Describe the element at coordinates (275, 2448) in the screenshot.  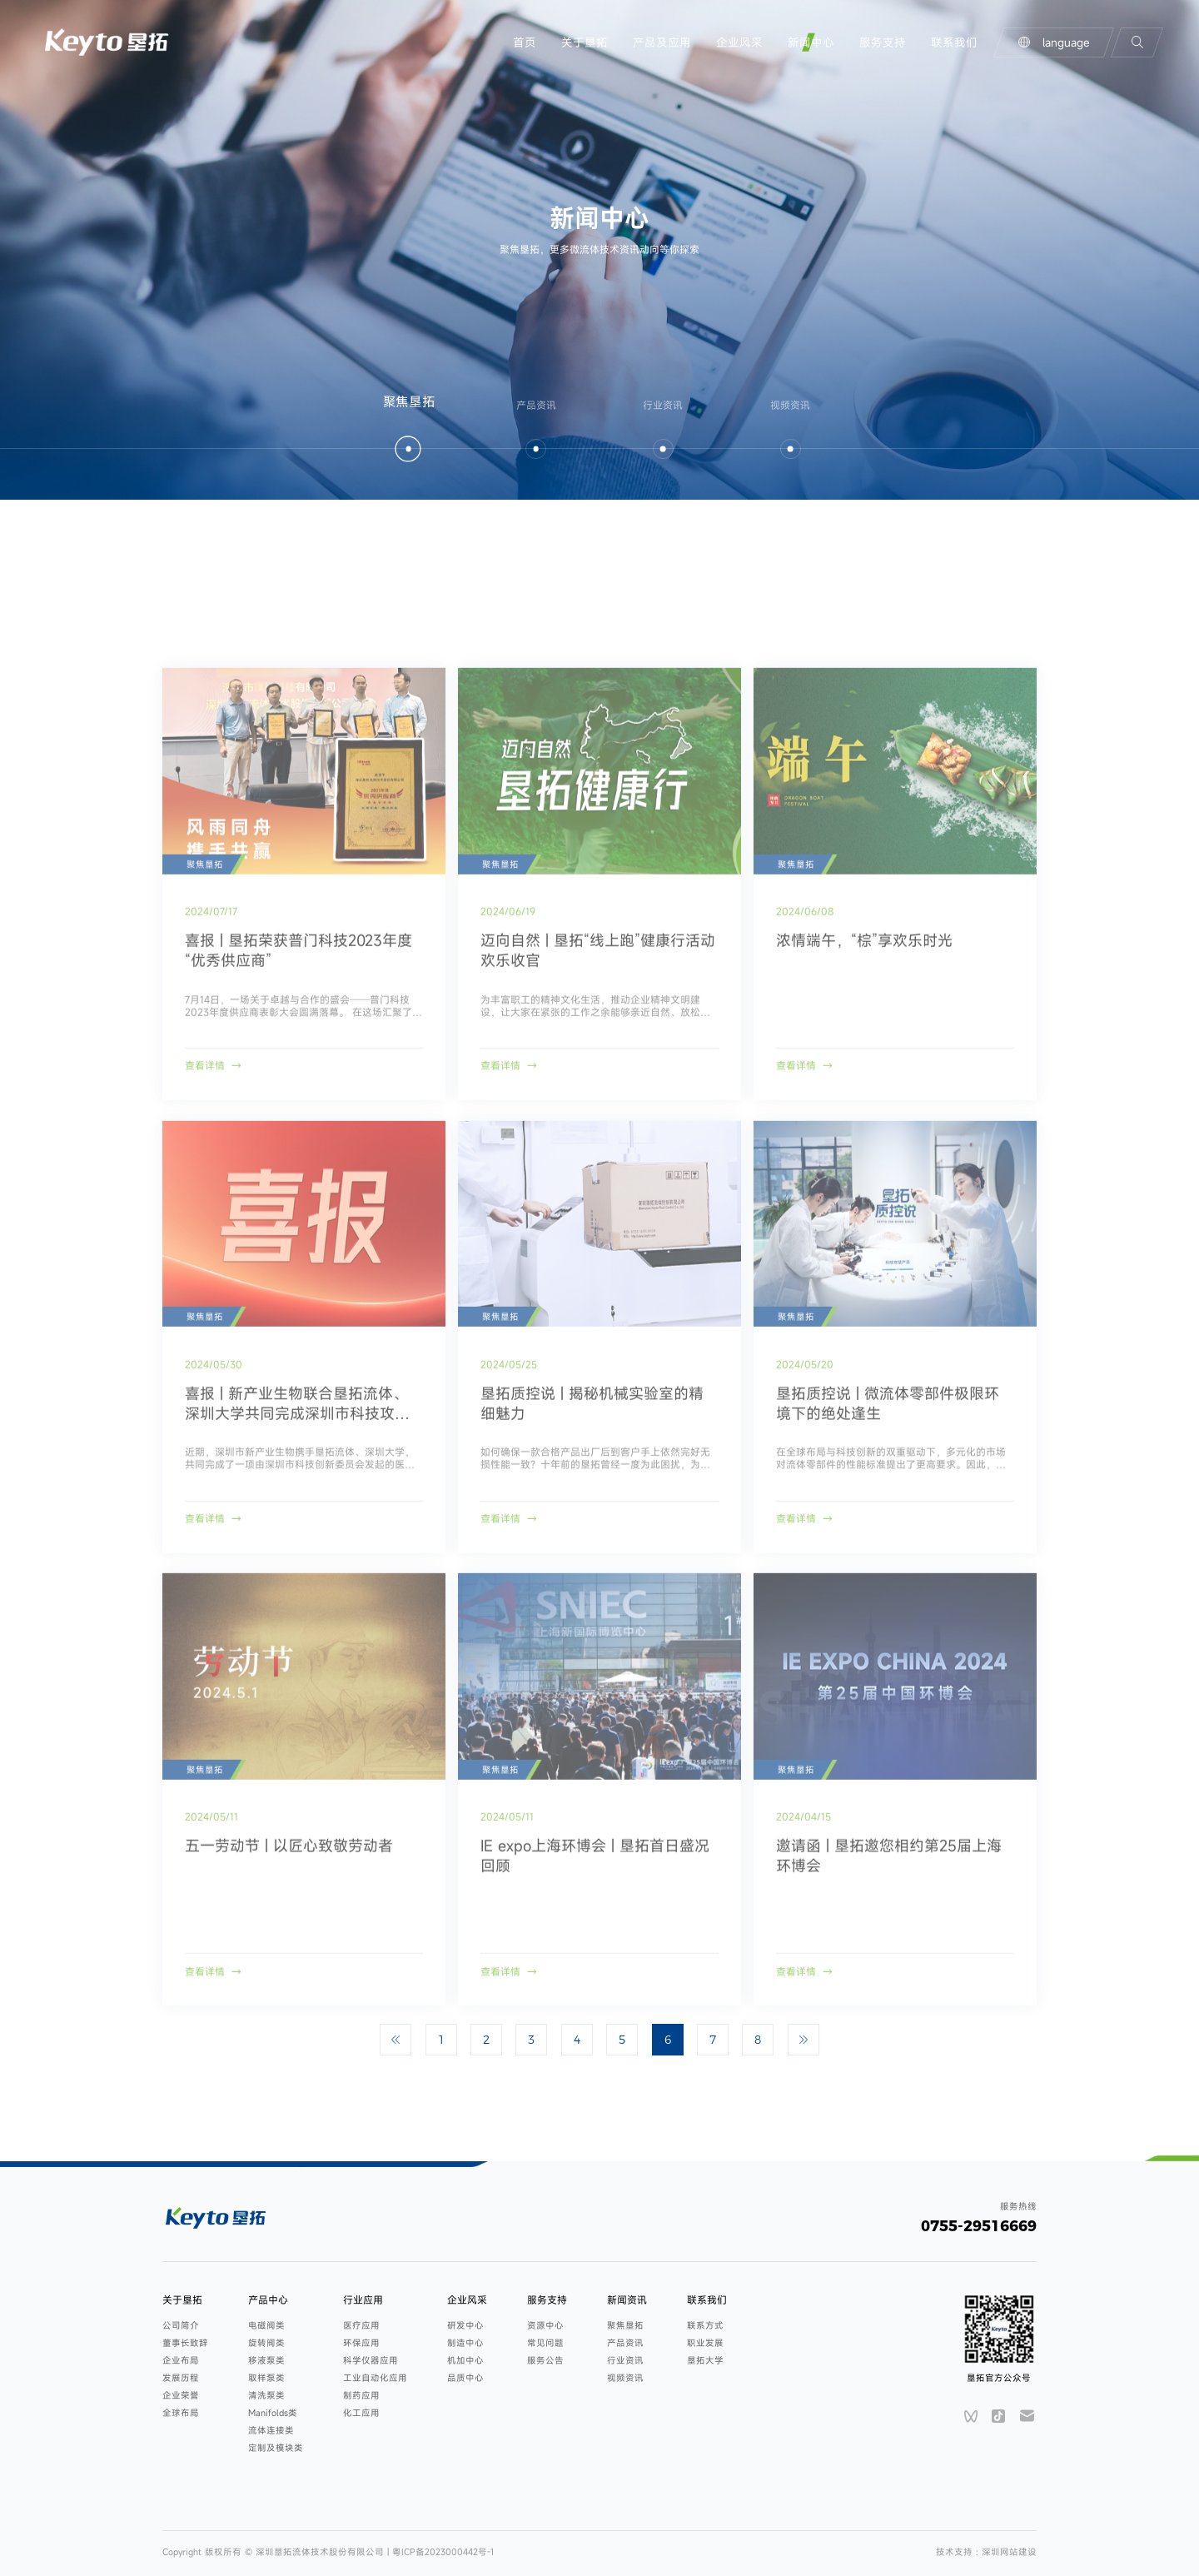
I see `定制及模块类` at that location.